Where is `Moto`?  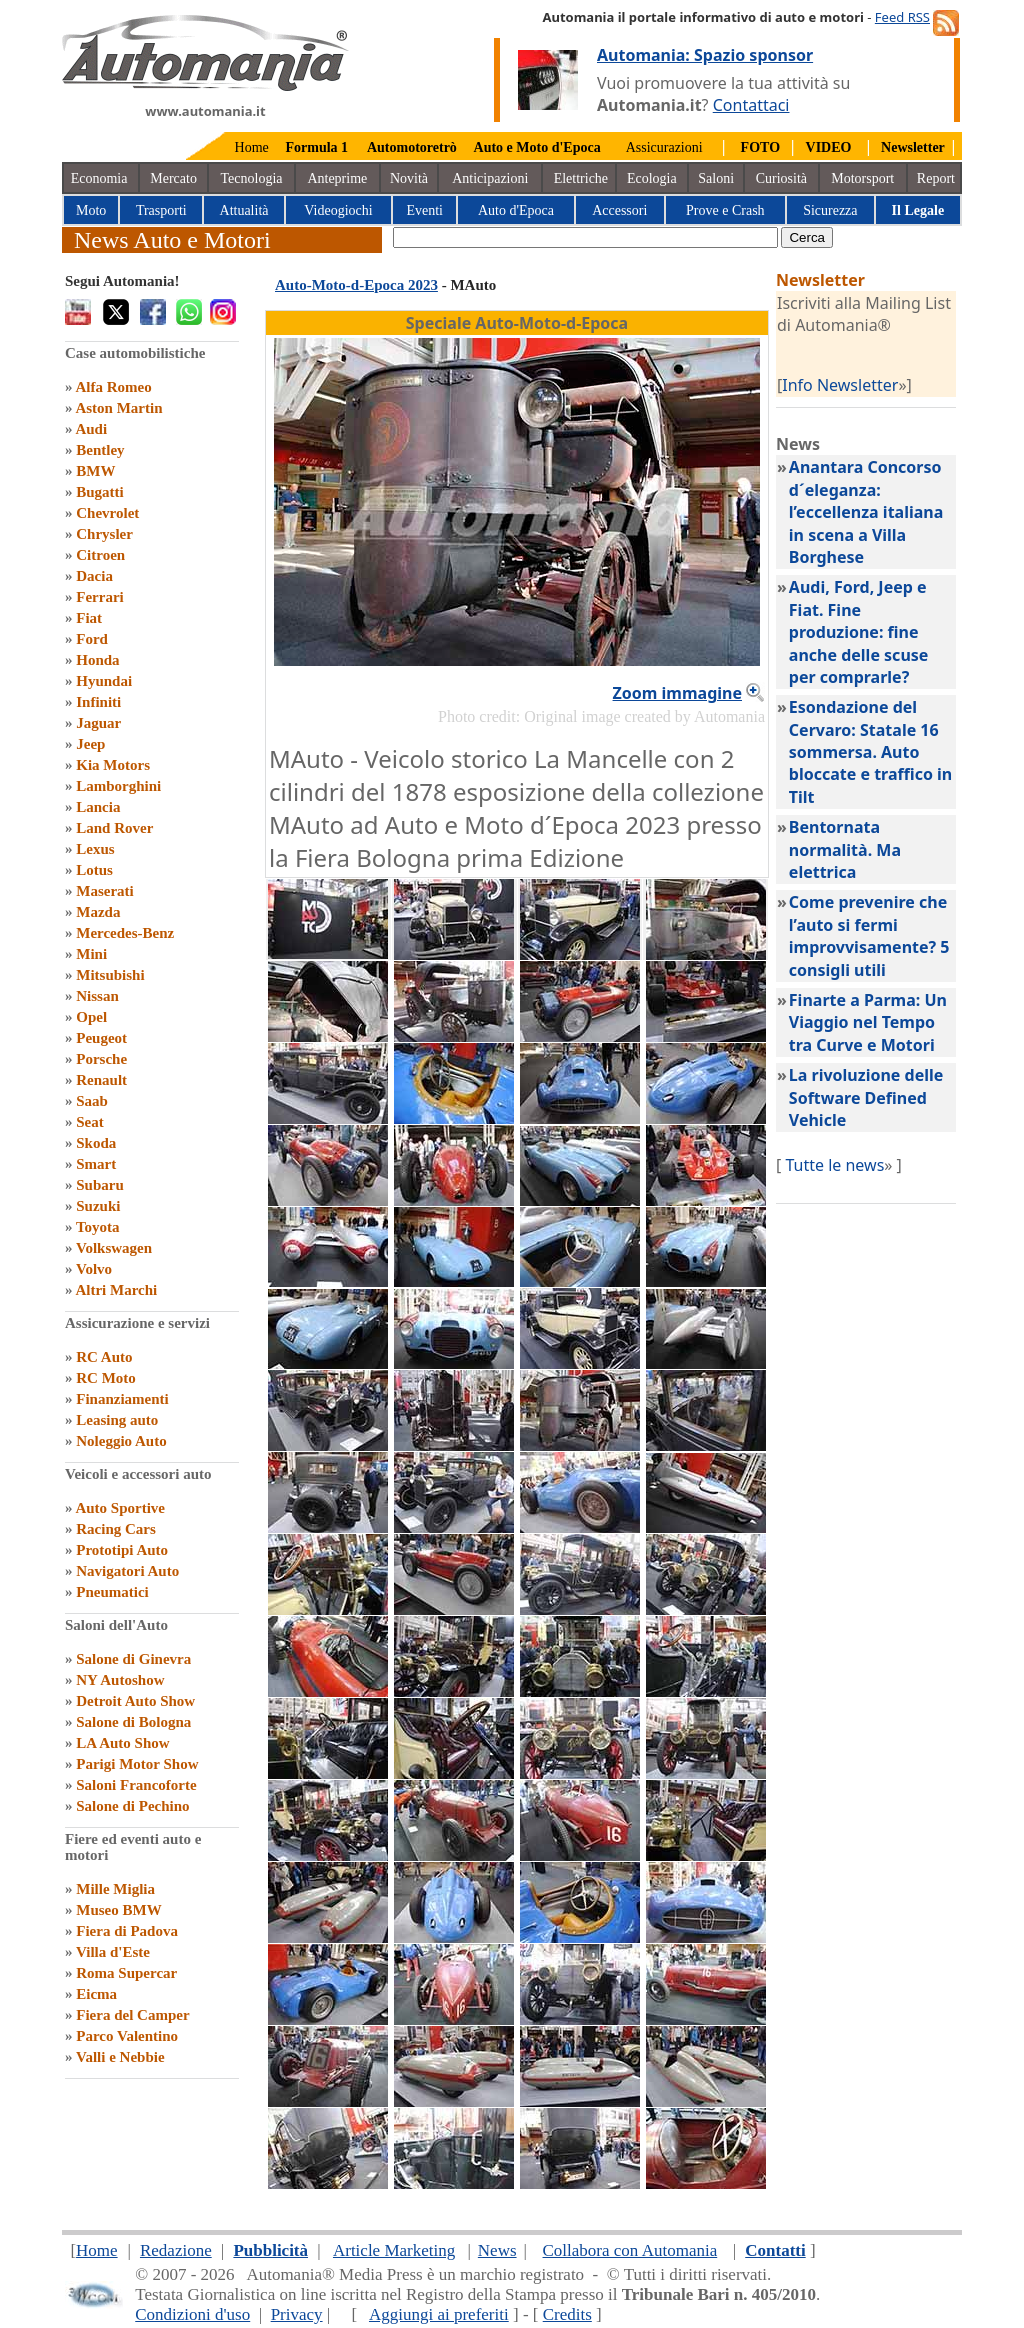
Moto is located at coordinates (91, 210).